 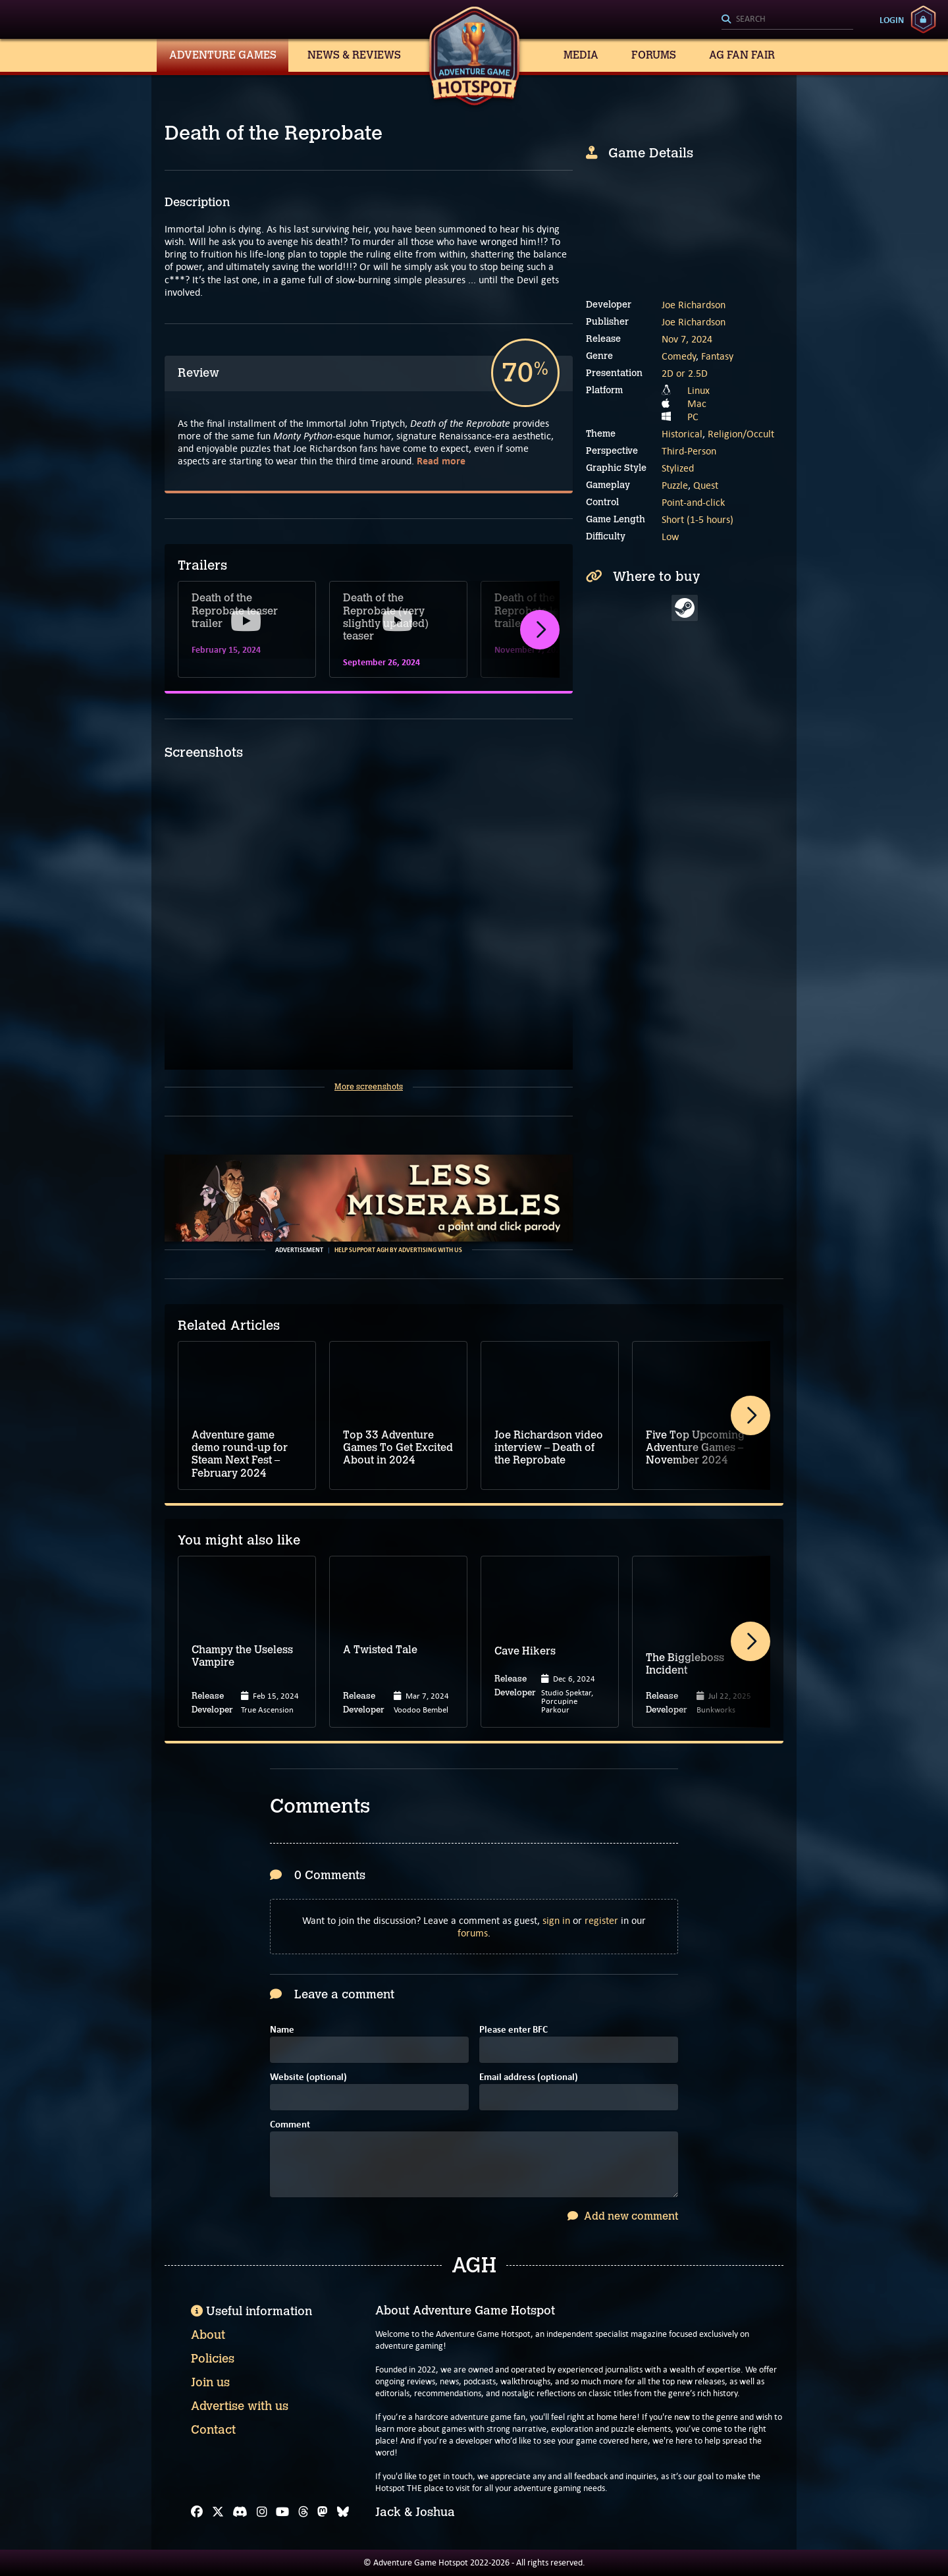 What do you see at coordinates (689, 451) in the screenshot?
I see `Third-Person` at bounding box center [689, 451].